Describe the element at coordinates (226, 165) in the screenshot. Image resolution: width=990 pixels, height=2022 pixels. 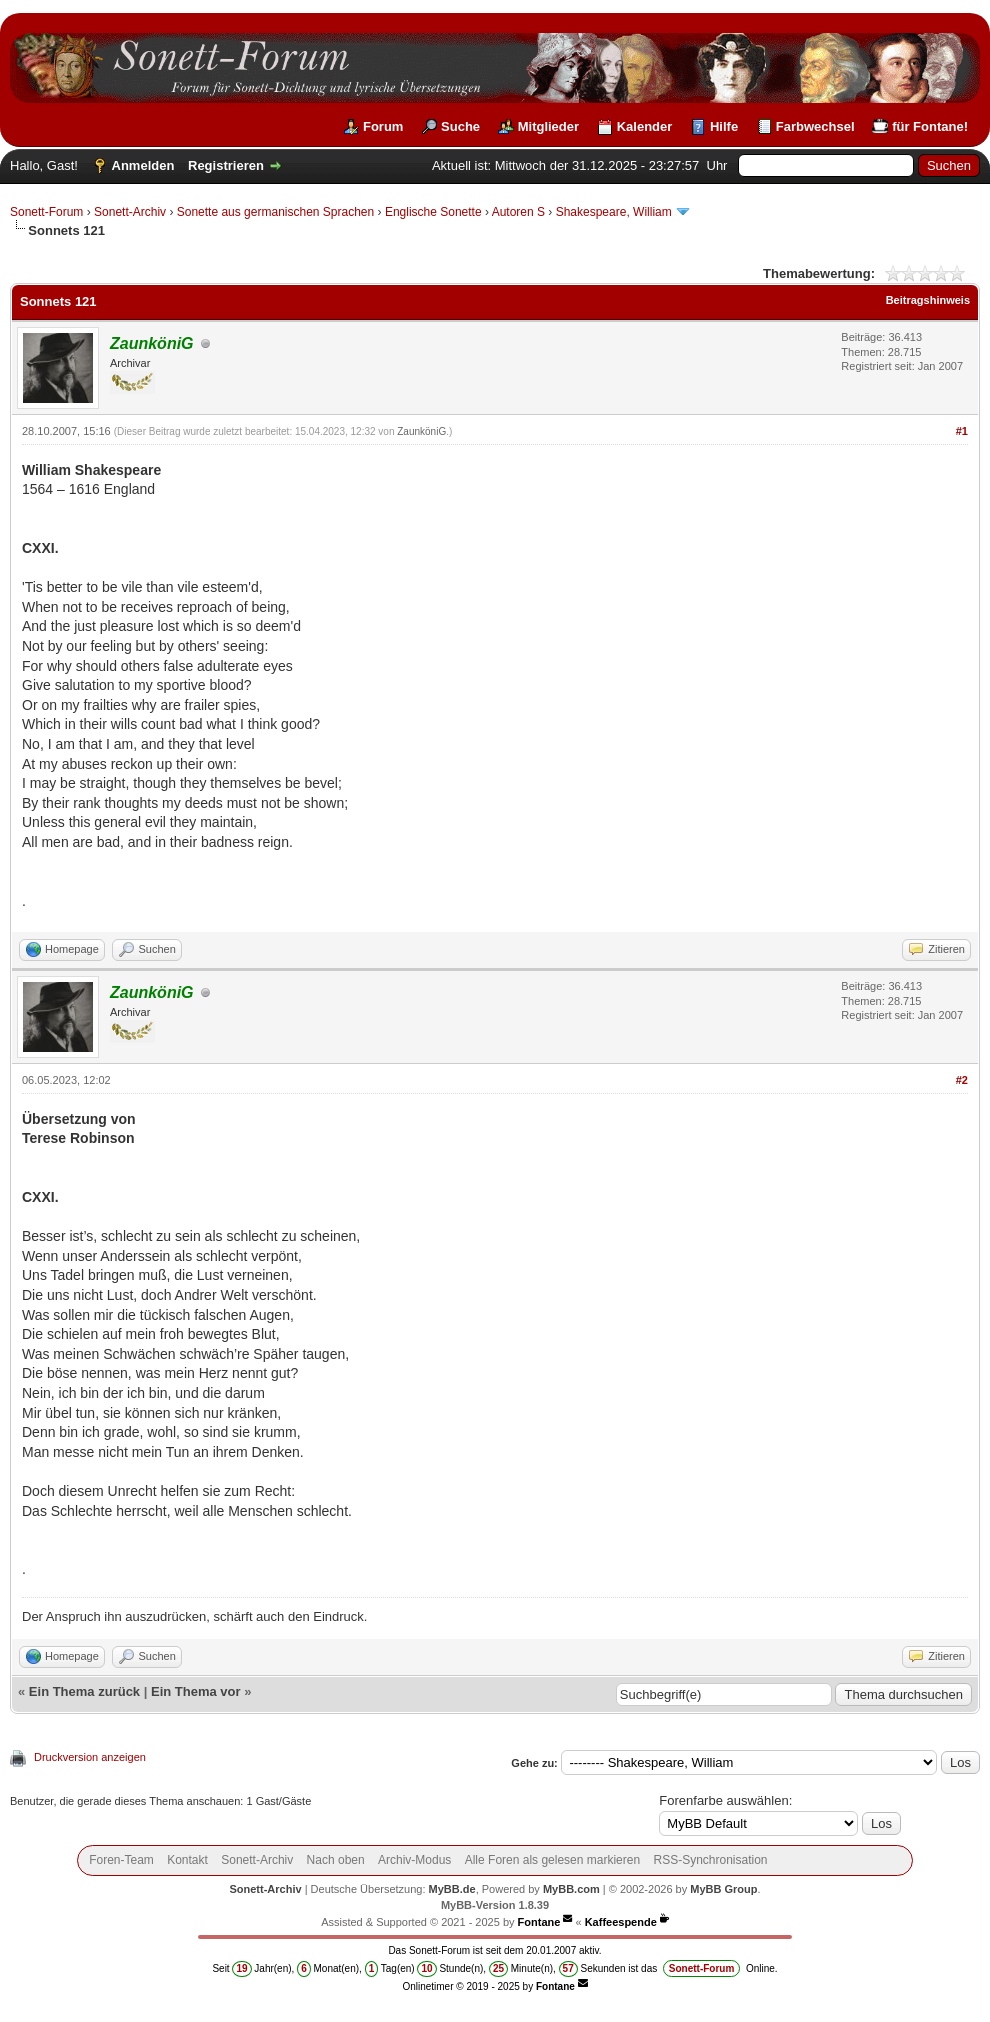
I see `Registrieren` at that location.